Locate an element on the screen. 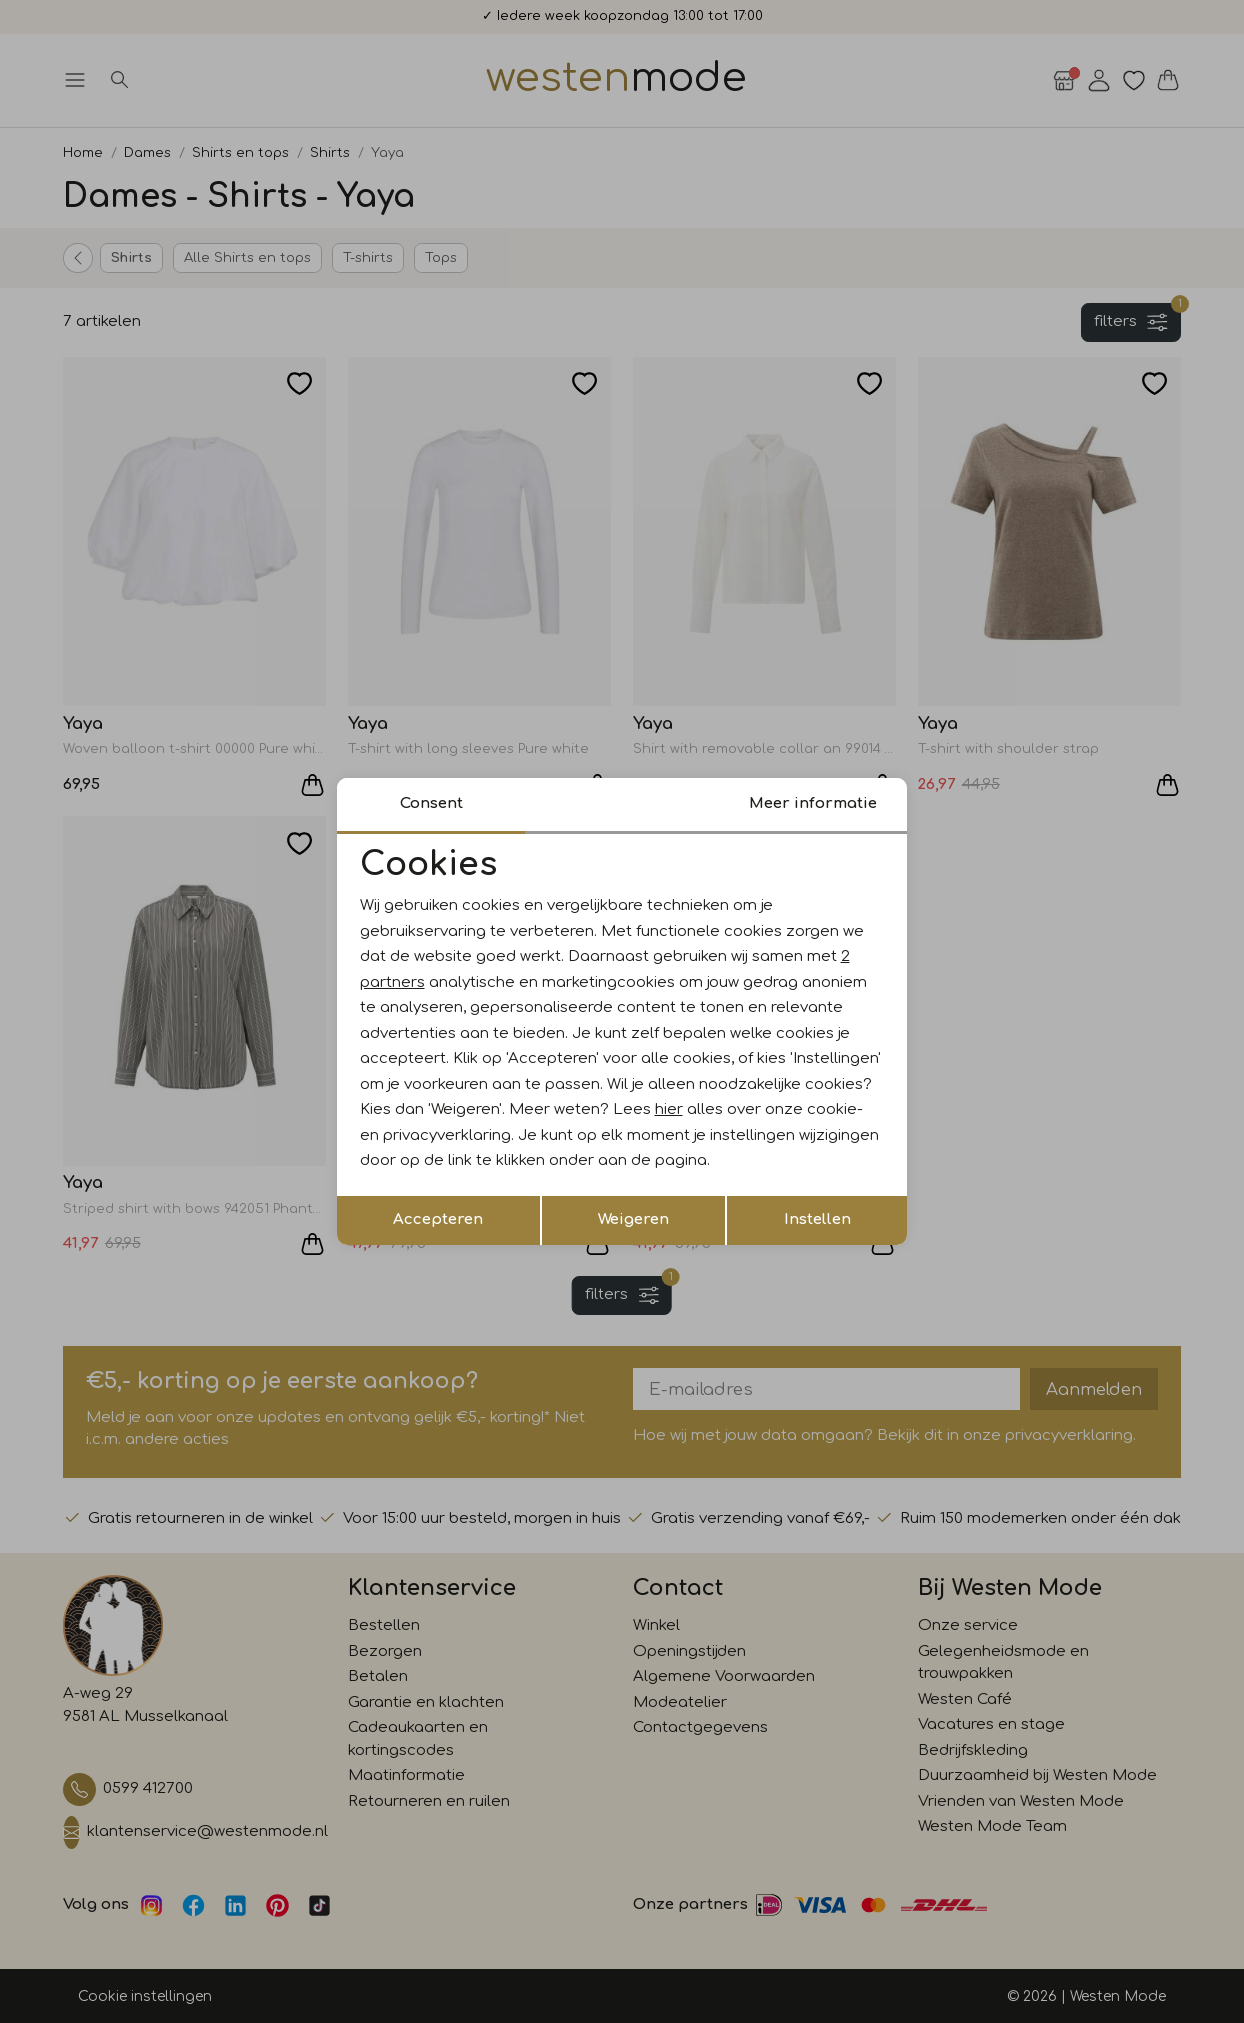 The image size is (1244, 2023). Accepteren is located at coordinates (438, 1219).